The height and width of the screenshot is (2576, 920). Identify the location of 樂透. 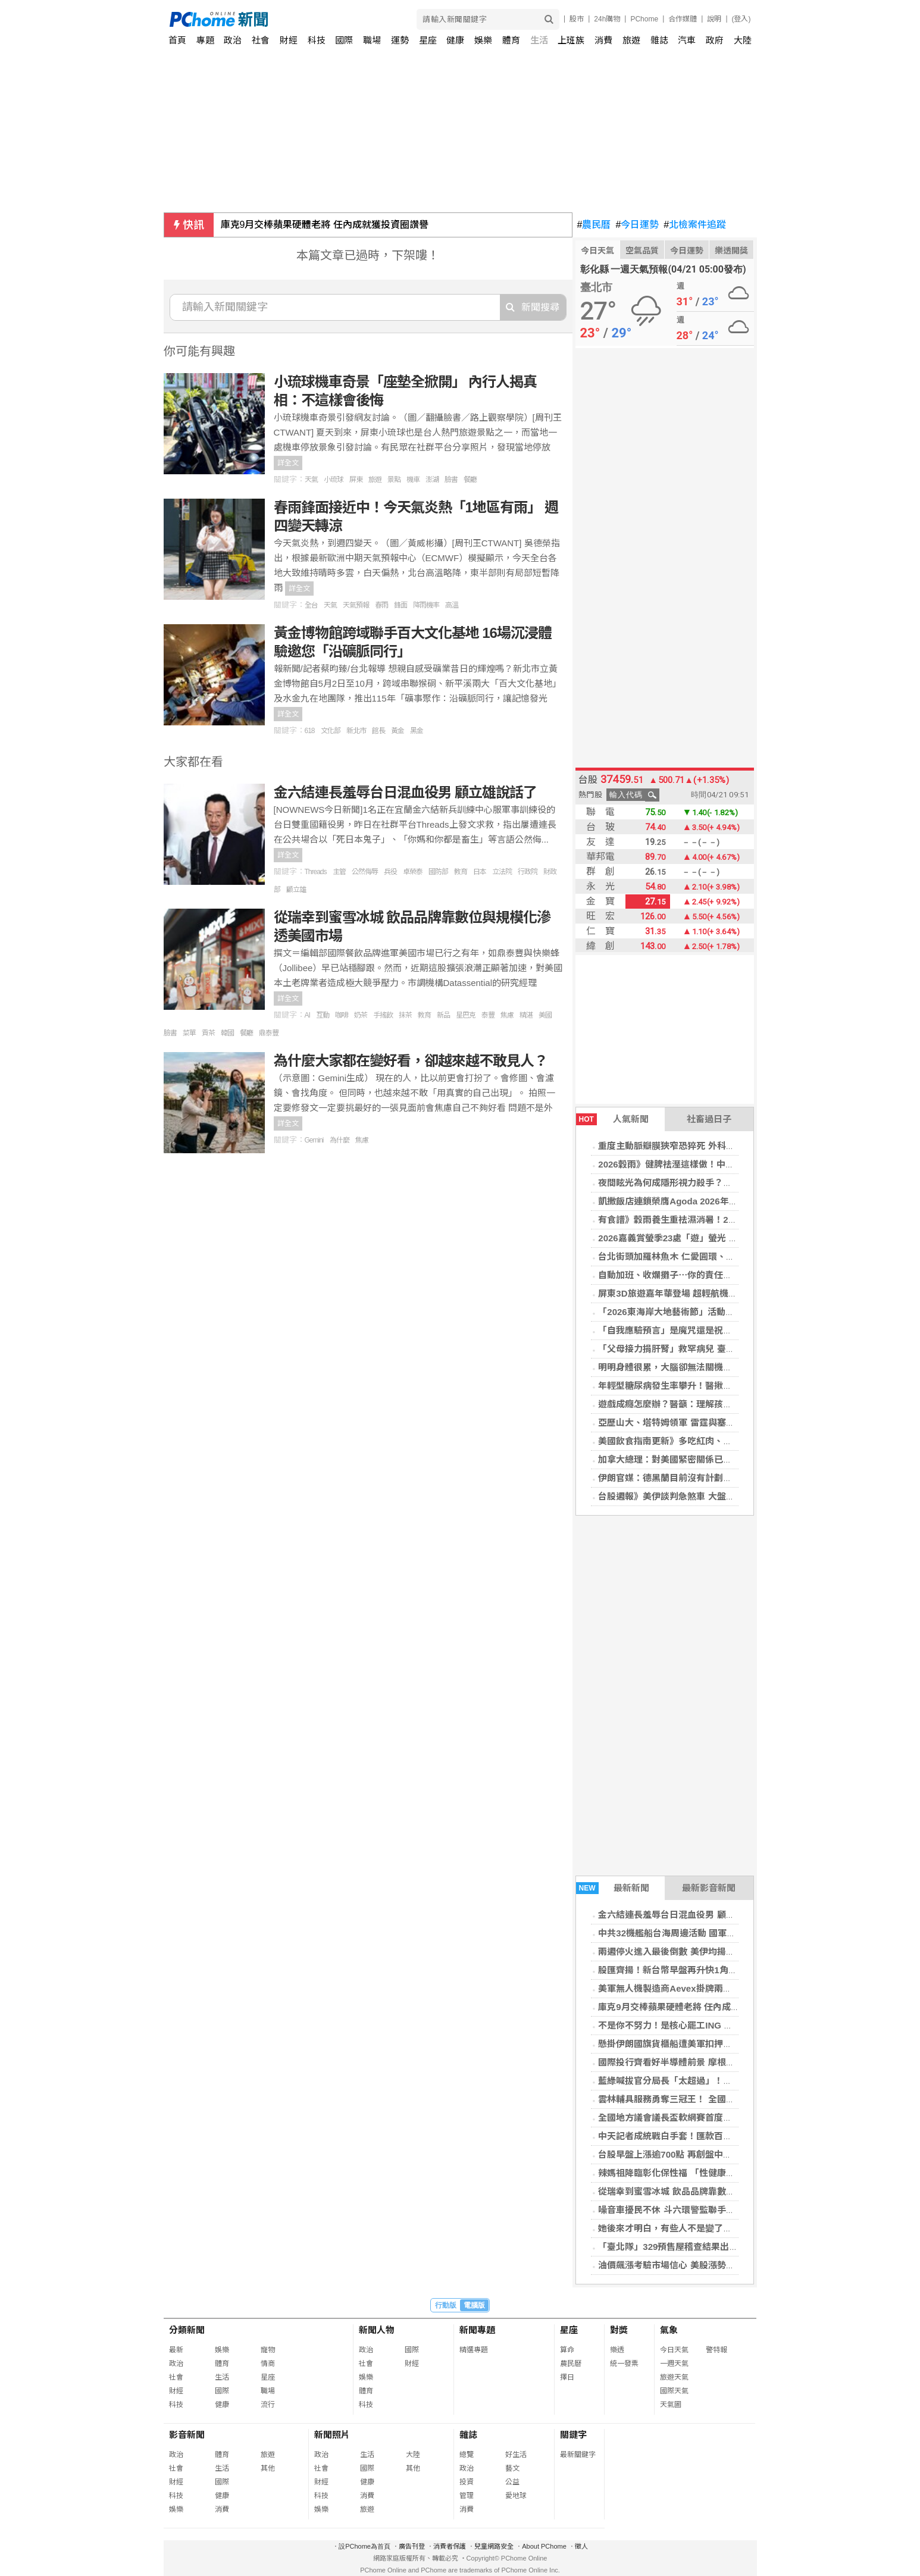
(617, 2350).